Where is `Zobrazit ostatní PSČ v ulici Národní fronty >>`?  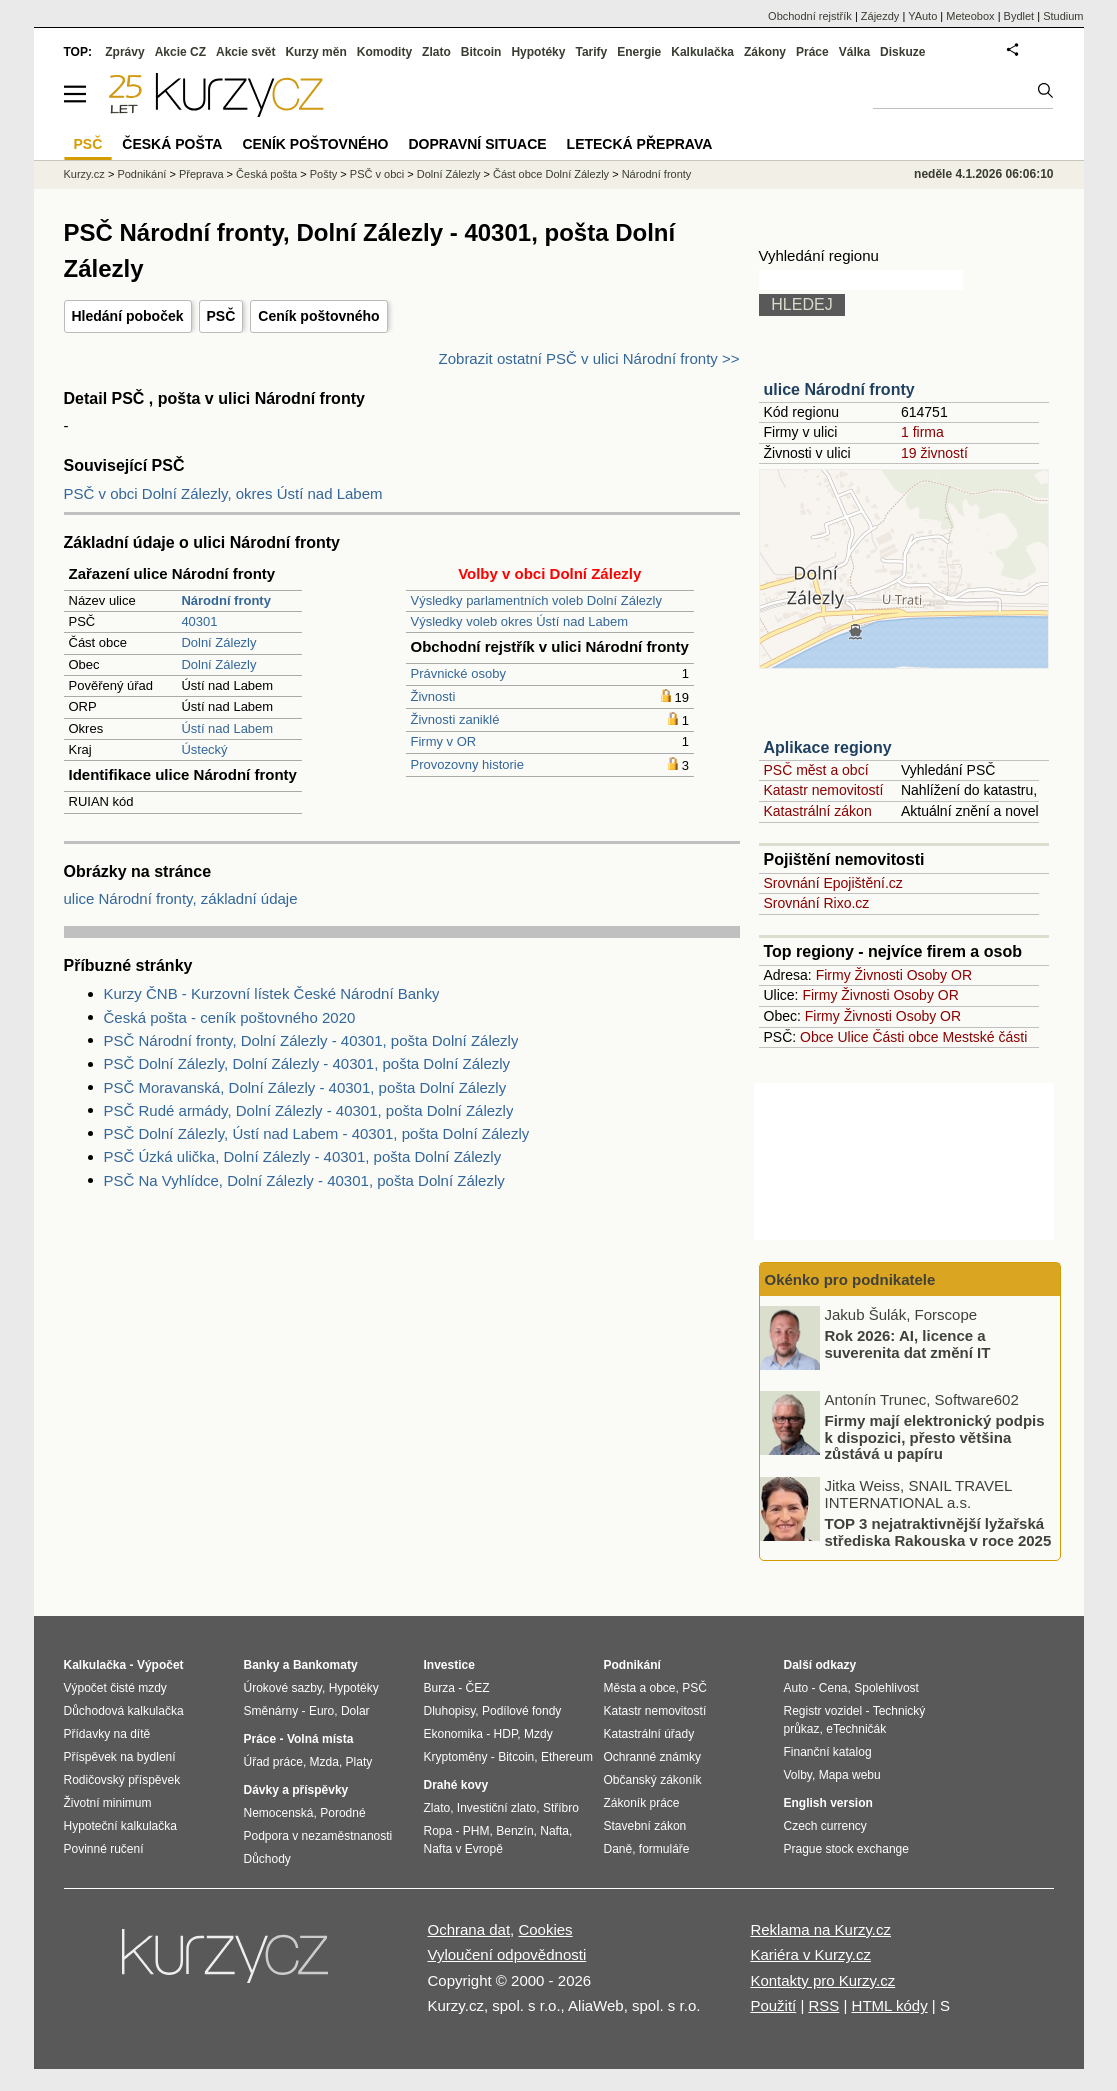 Zobrazit ostatní PSČ v ulici Národní fronty >> is located at coordinates (589, 358).